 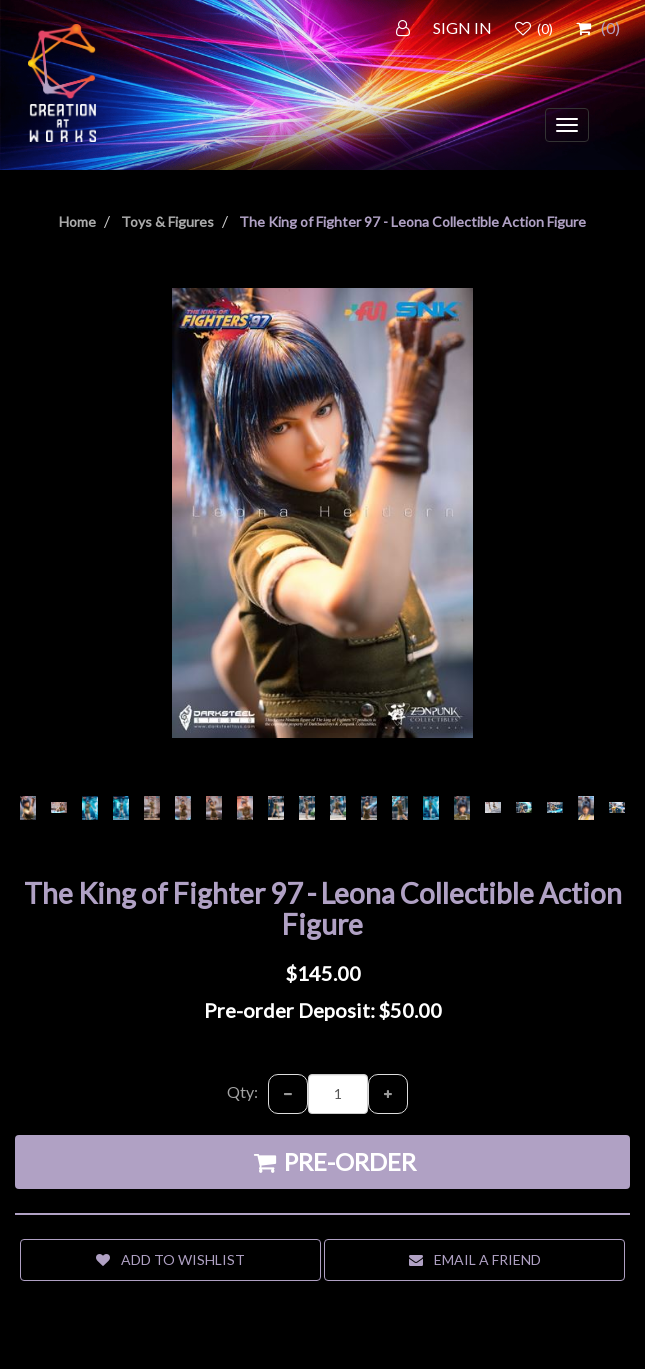 What do you see at coordinates (335, 1161) in the screenshot?
I see `Pre-order` at bounding box center [335, 1161].